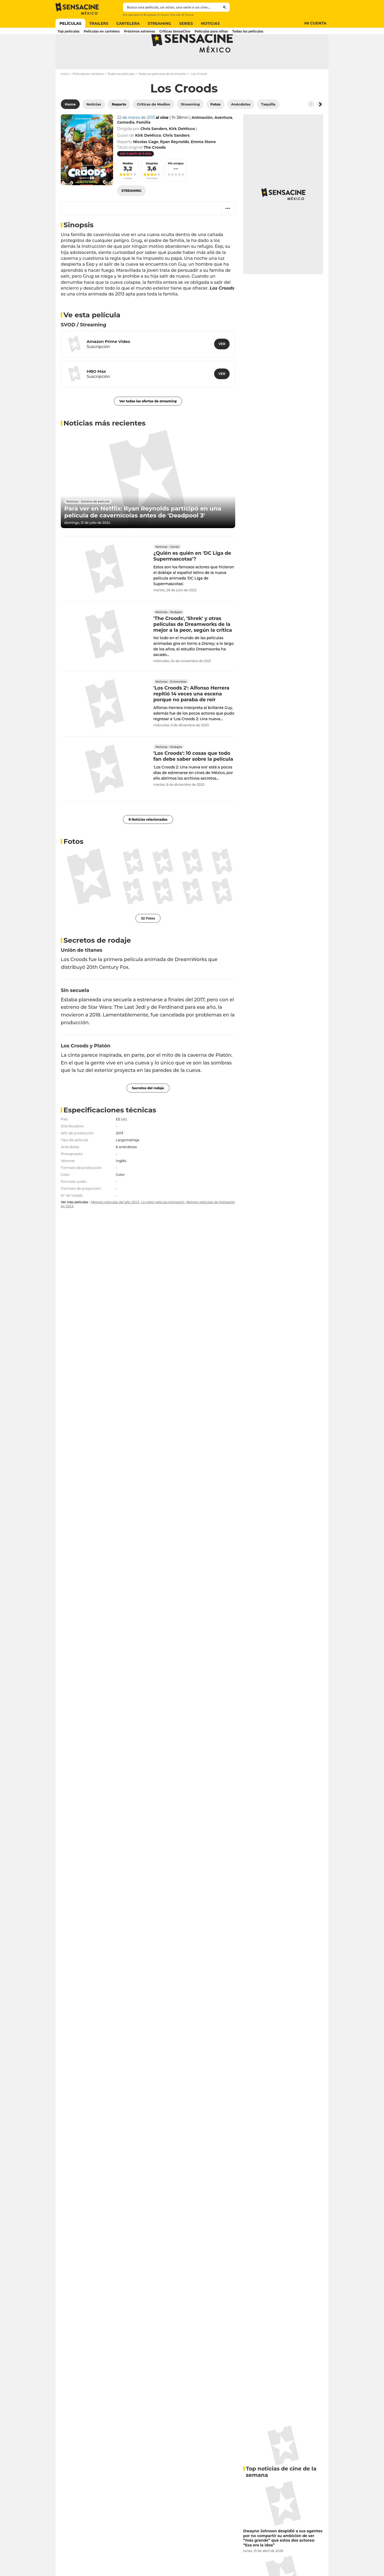  Describe the element at coordinates (192, 577) in the screenshot. I see `¿Quién es quién en 'DC Liga de Supermascotas'?` at that location.